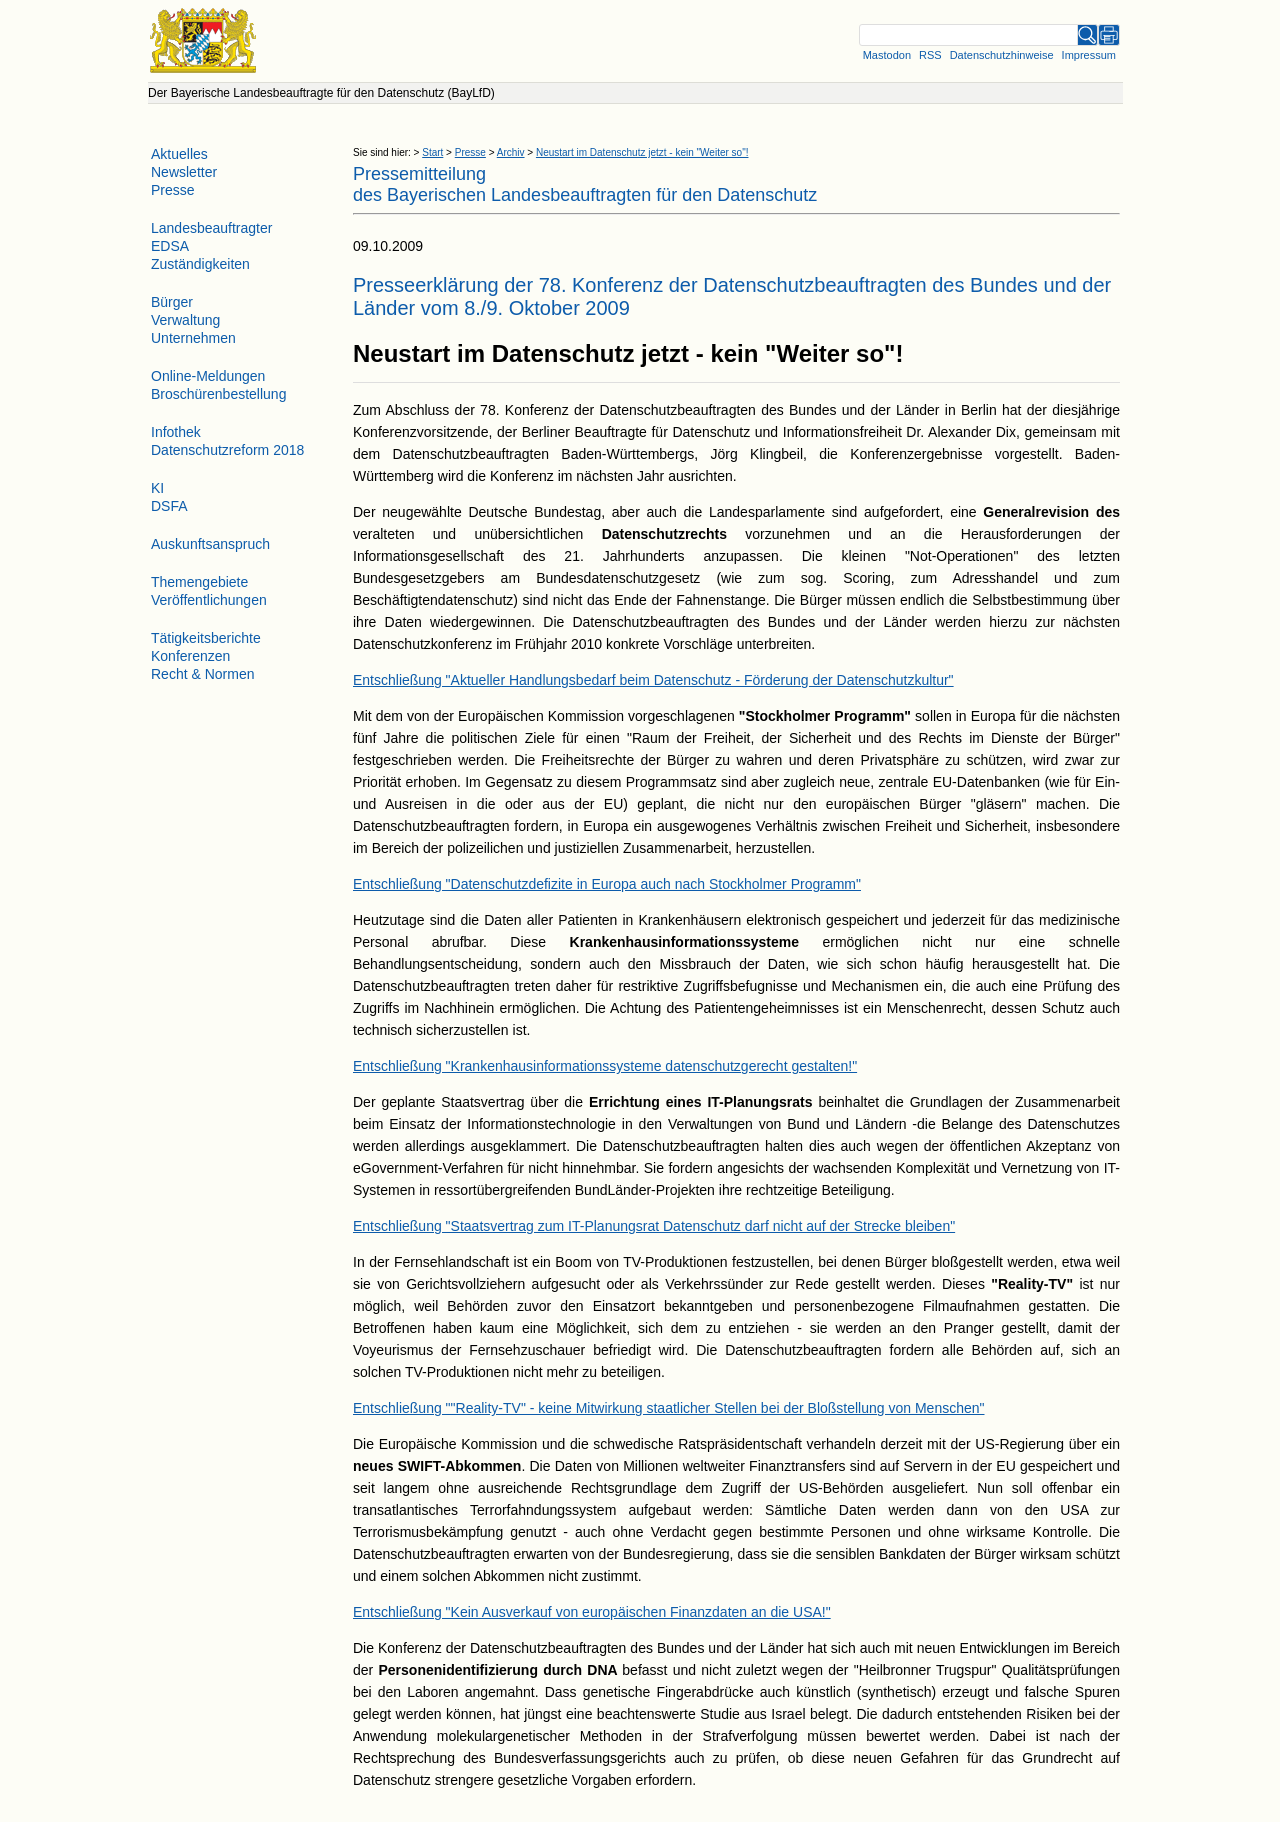 This screenshot has height=1822, width=1280. What do you see at coordinates (202, 674) in the screenshot?
I see `Recht & Normen` at bounding box center [202, 674].